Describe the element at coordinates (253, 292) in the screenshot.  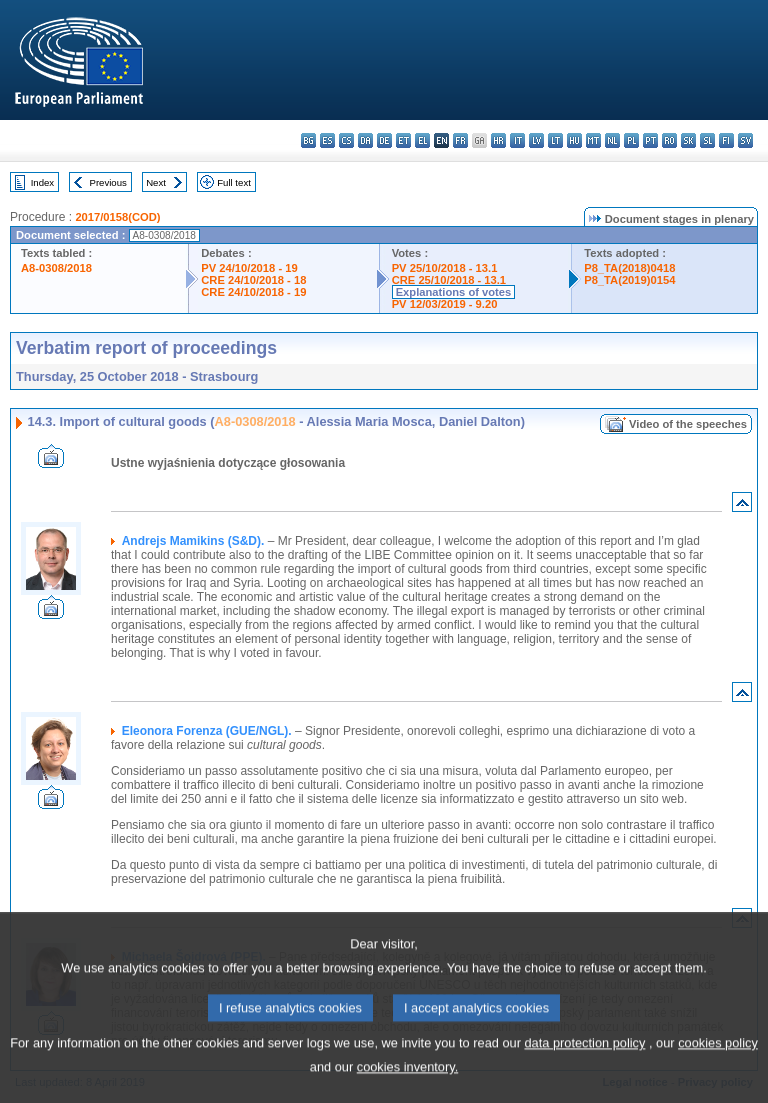
I see `CRE 24/10/2018 - 19` at that location.